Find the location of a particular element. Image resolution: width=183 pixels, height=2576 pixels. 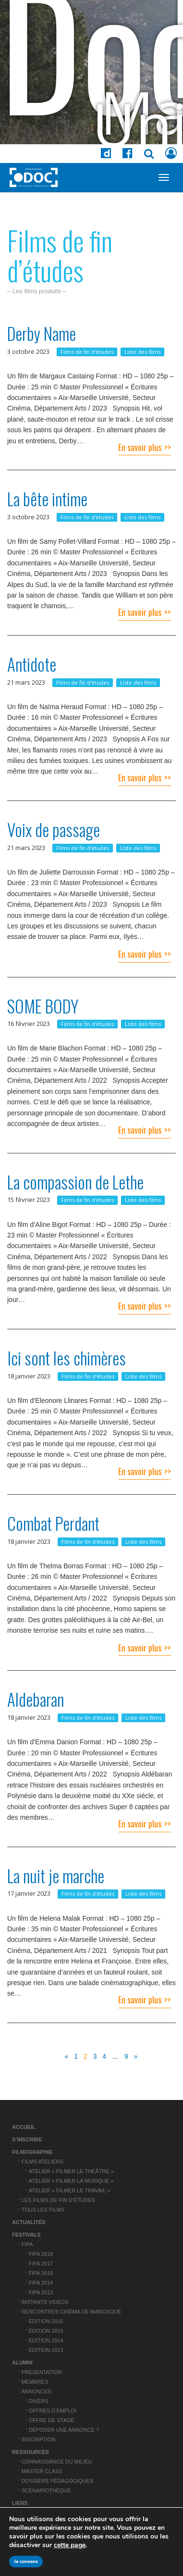

La bête intime is located at coordinates (47, 498).